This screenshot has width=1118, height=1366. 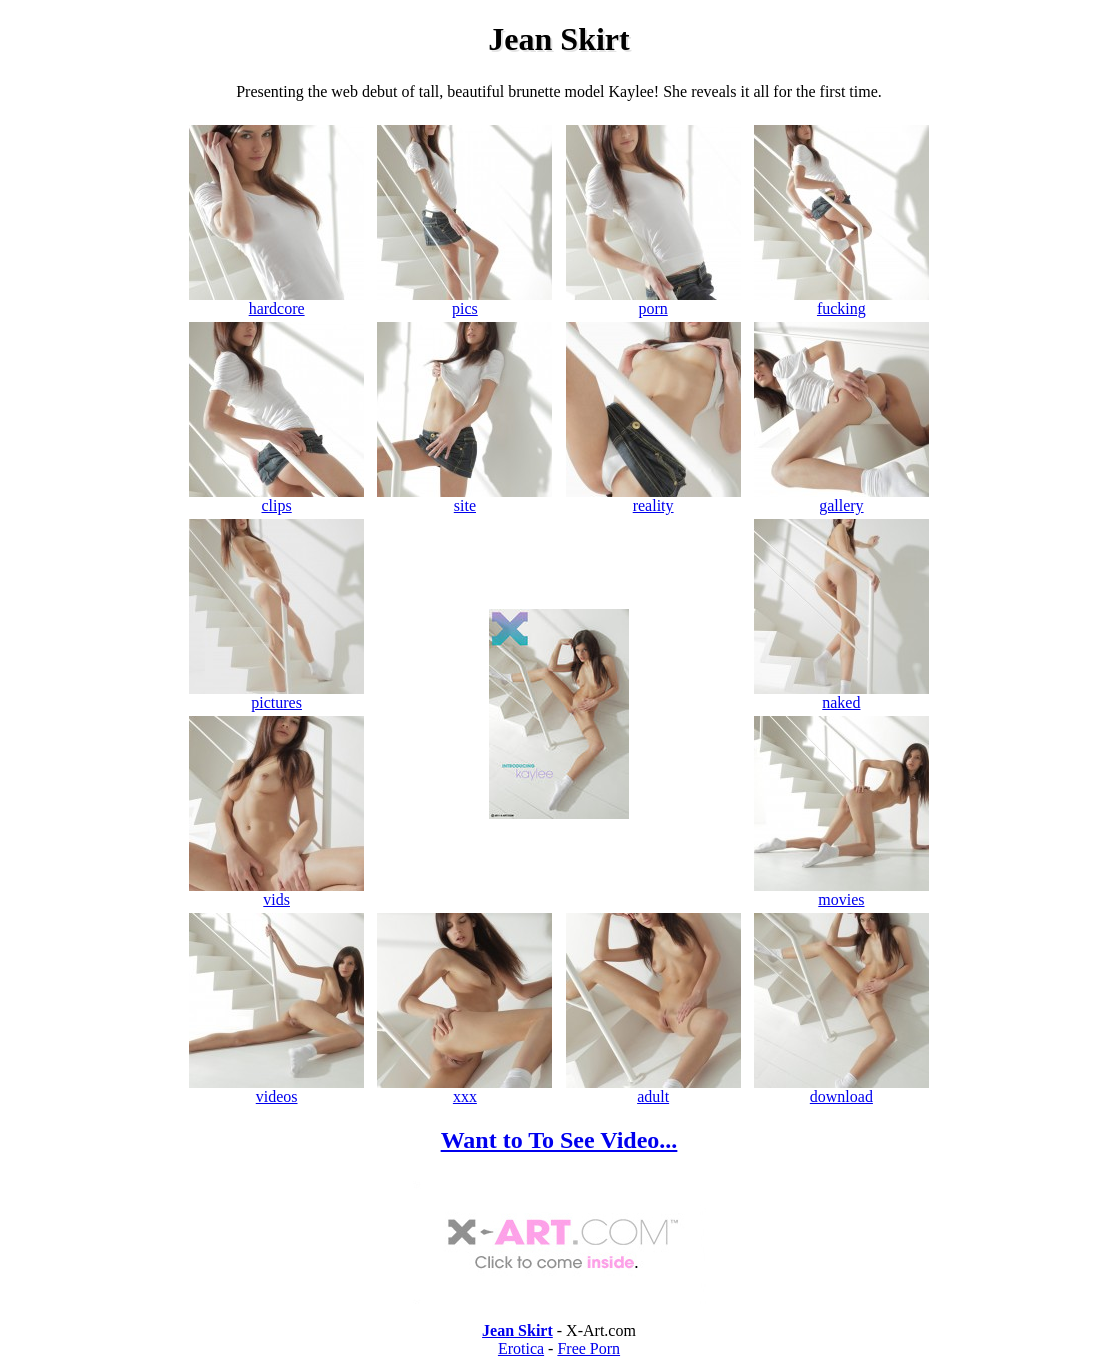 What do you see at coordinates (841, 301) in the screenshot?
I see `fucking` at bounding box center [841, 301].